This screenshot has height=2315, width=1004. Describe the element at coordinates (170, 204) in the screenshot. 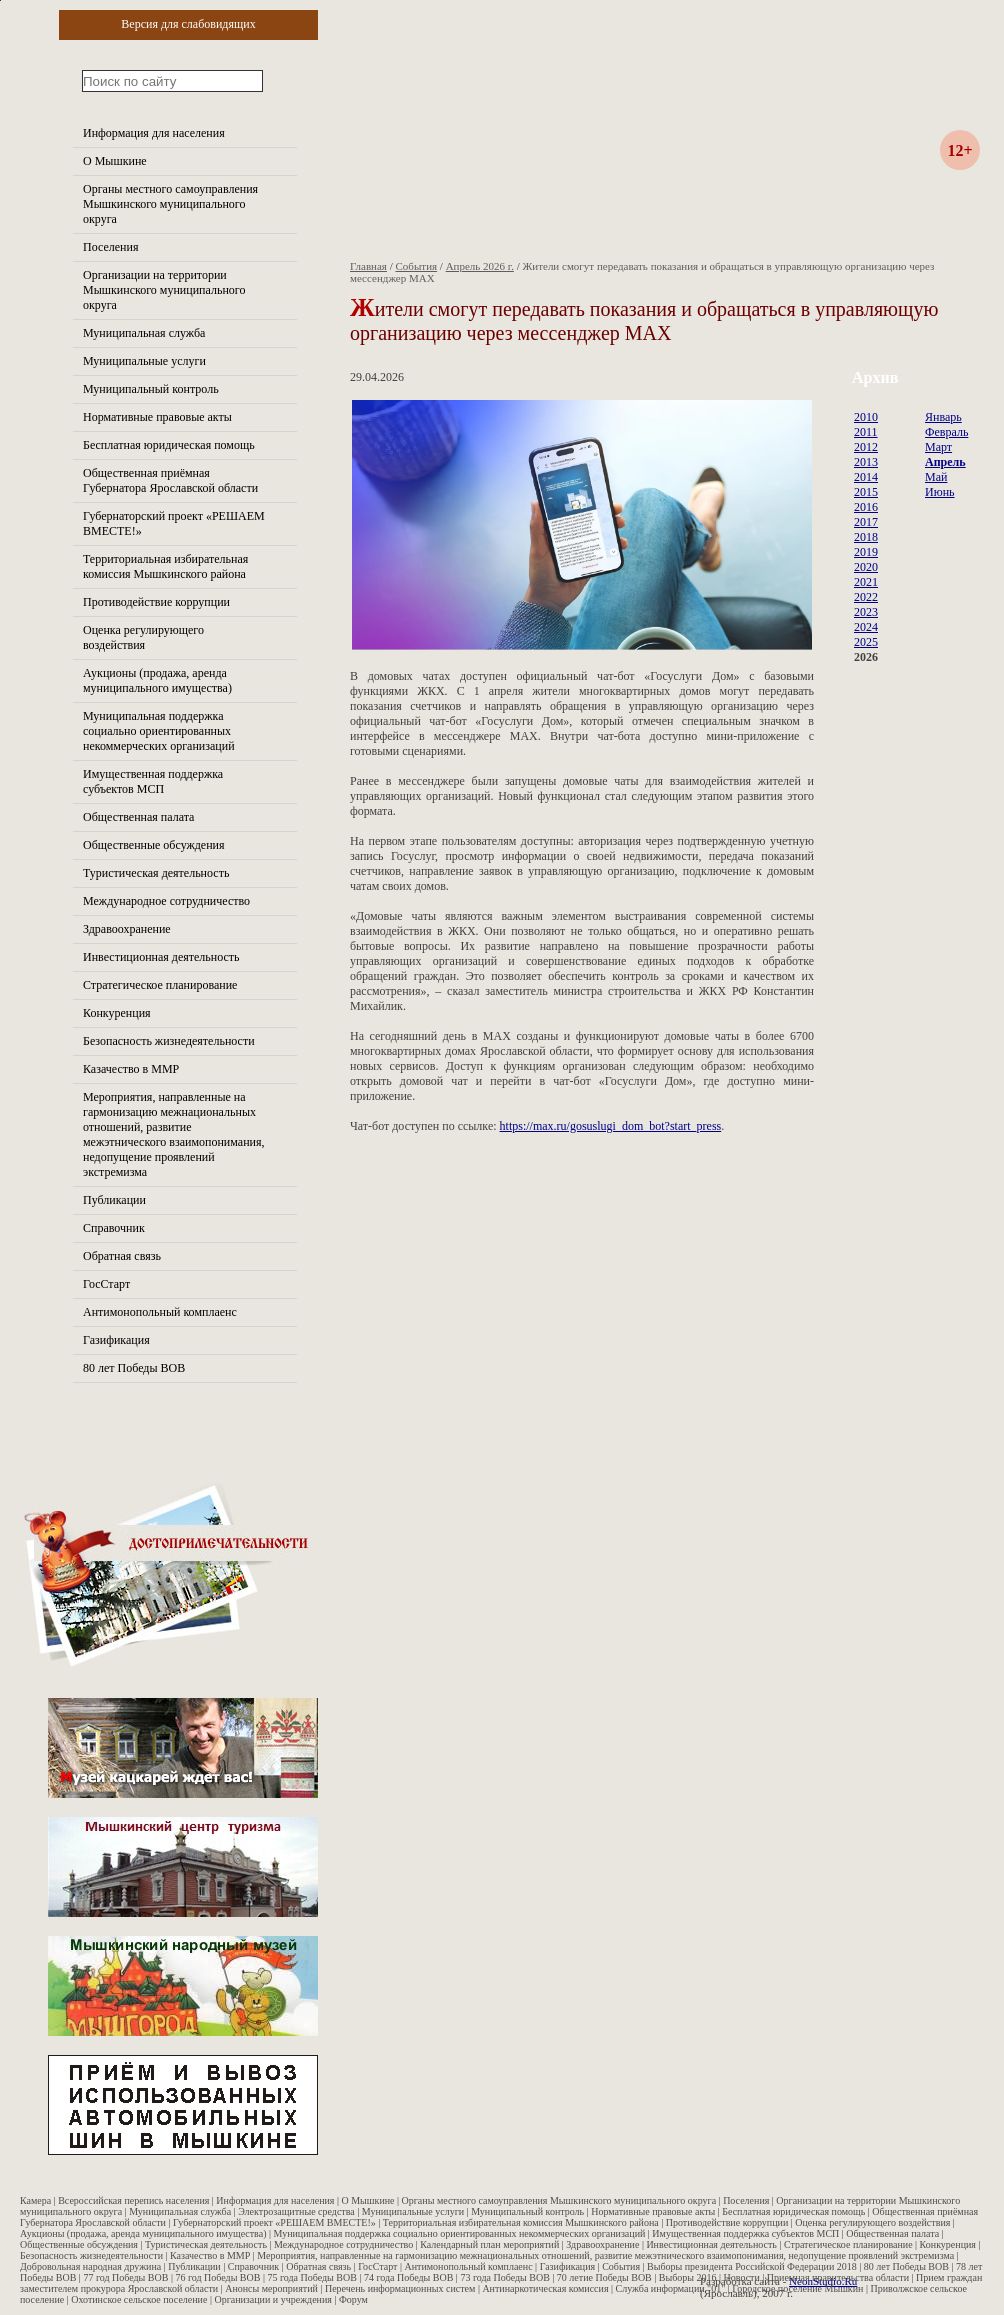

I see `Органы местного самоуправления Мышкинского муниципального округа` at that location.